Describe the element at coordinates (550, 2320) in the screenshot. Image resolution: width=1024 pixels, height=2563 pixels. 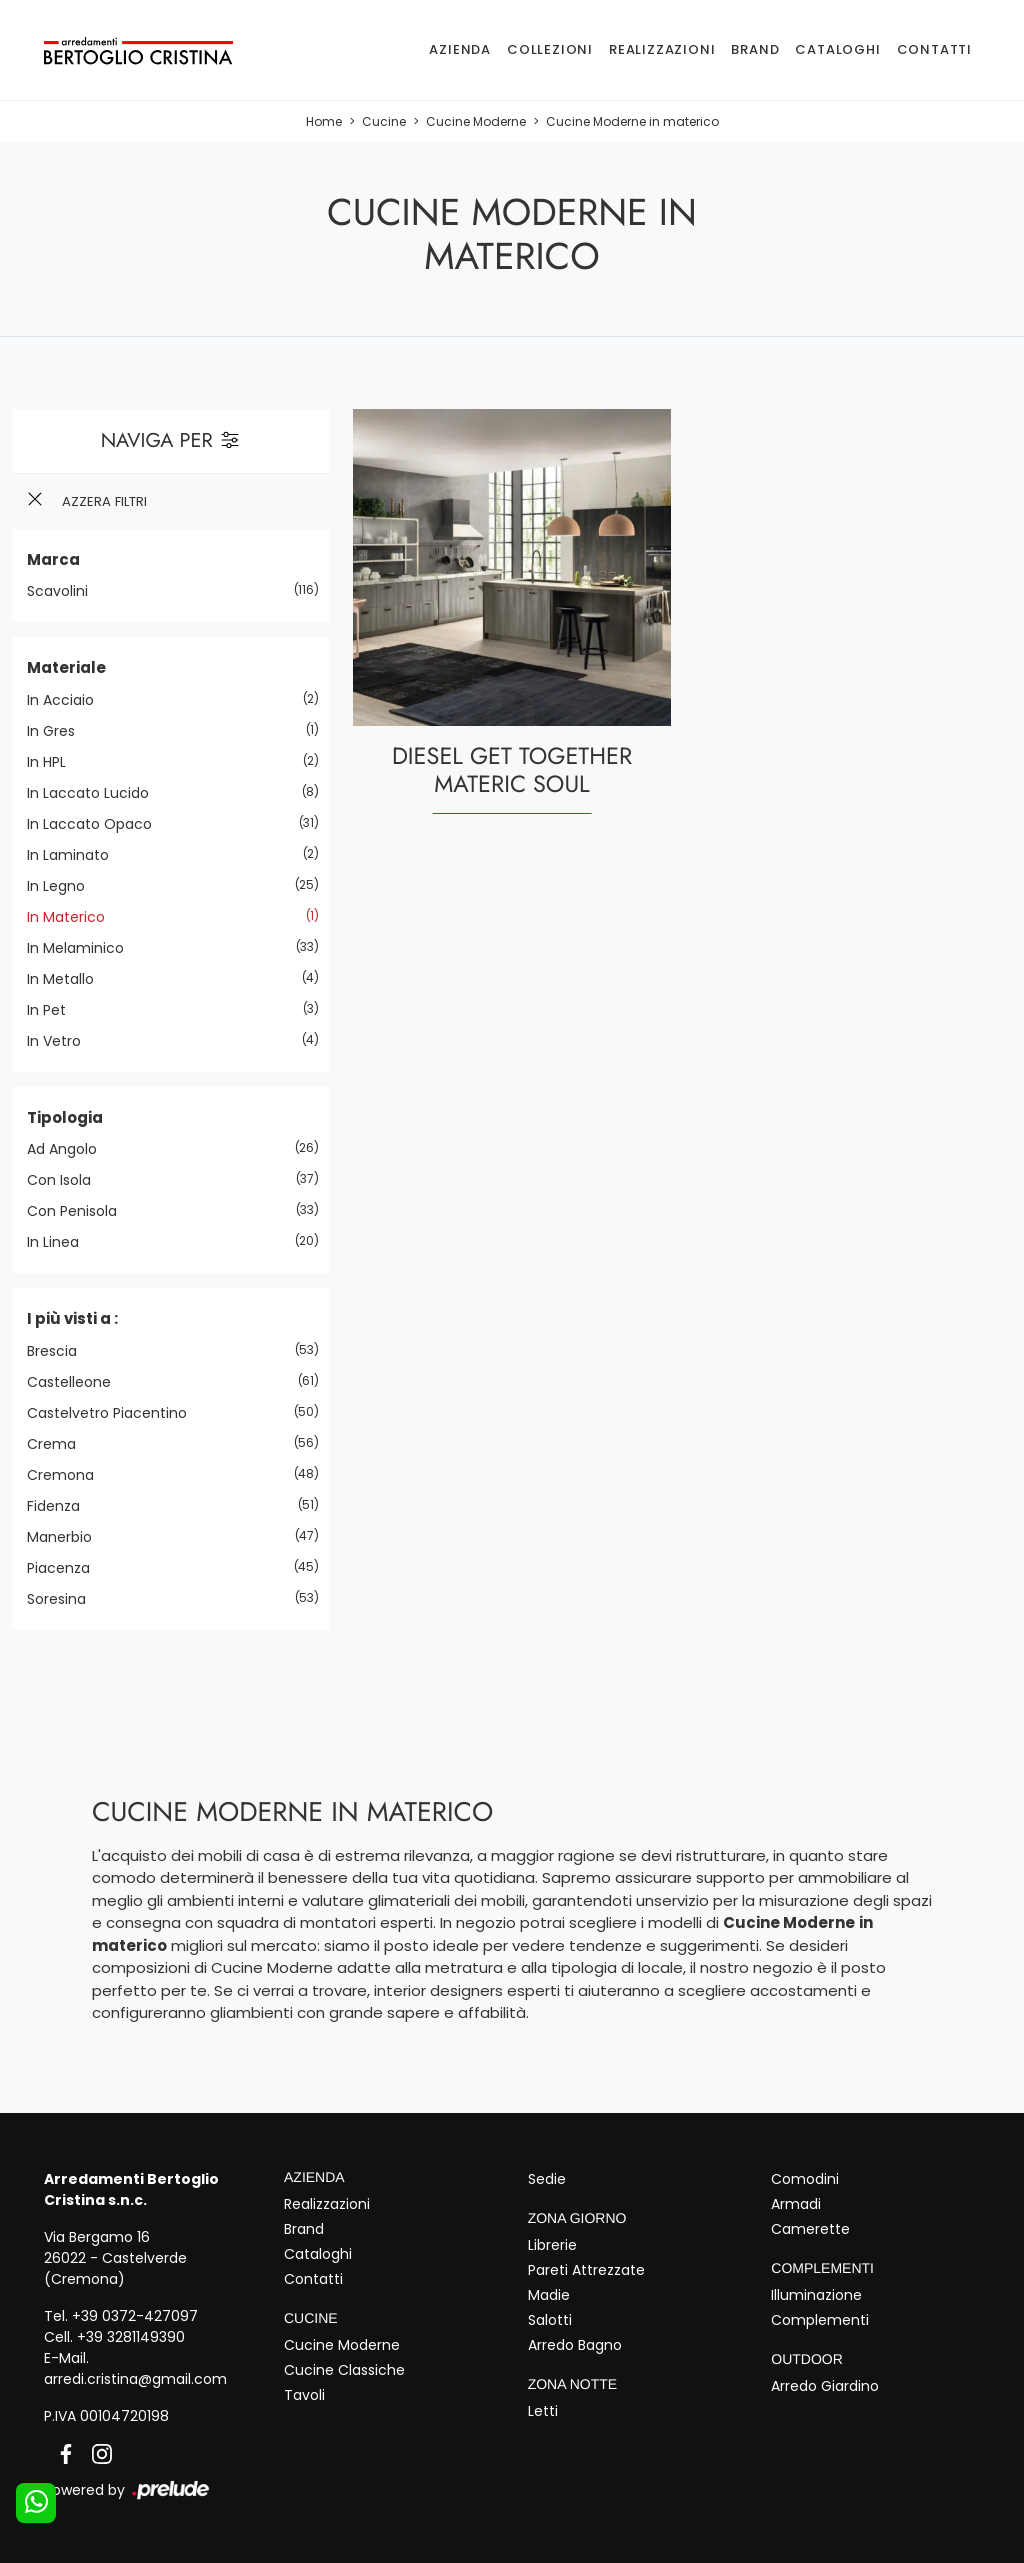
I see `Salotti` at that location.